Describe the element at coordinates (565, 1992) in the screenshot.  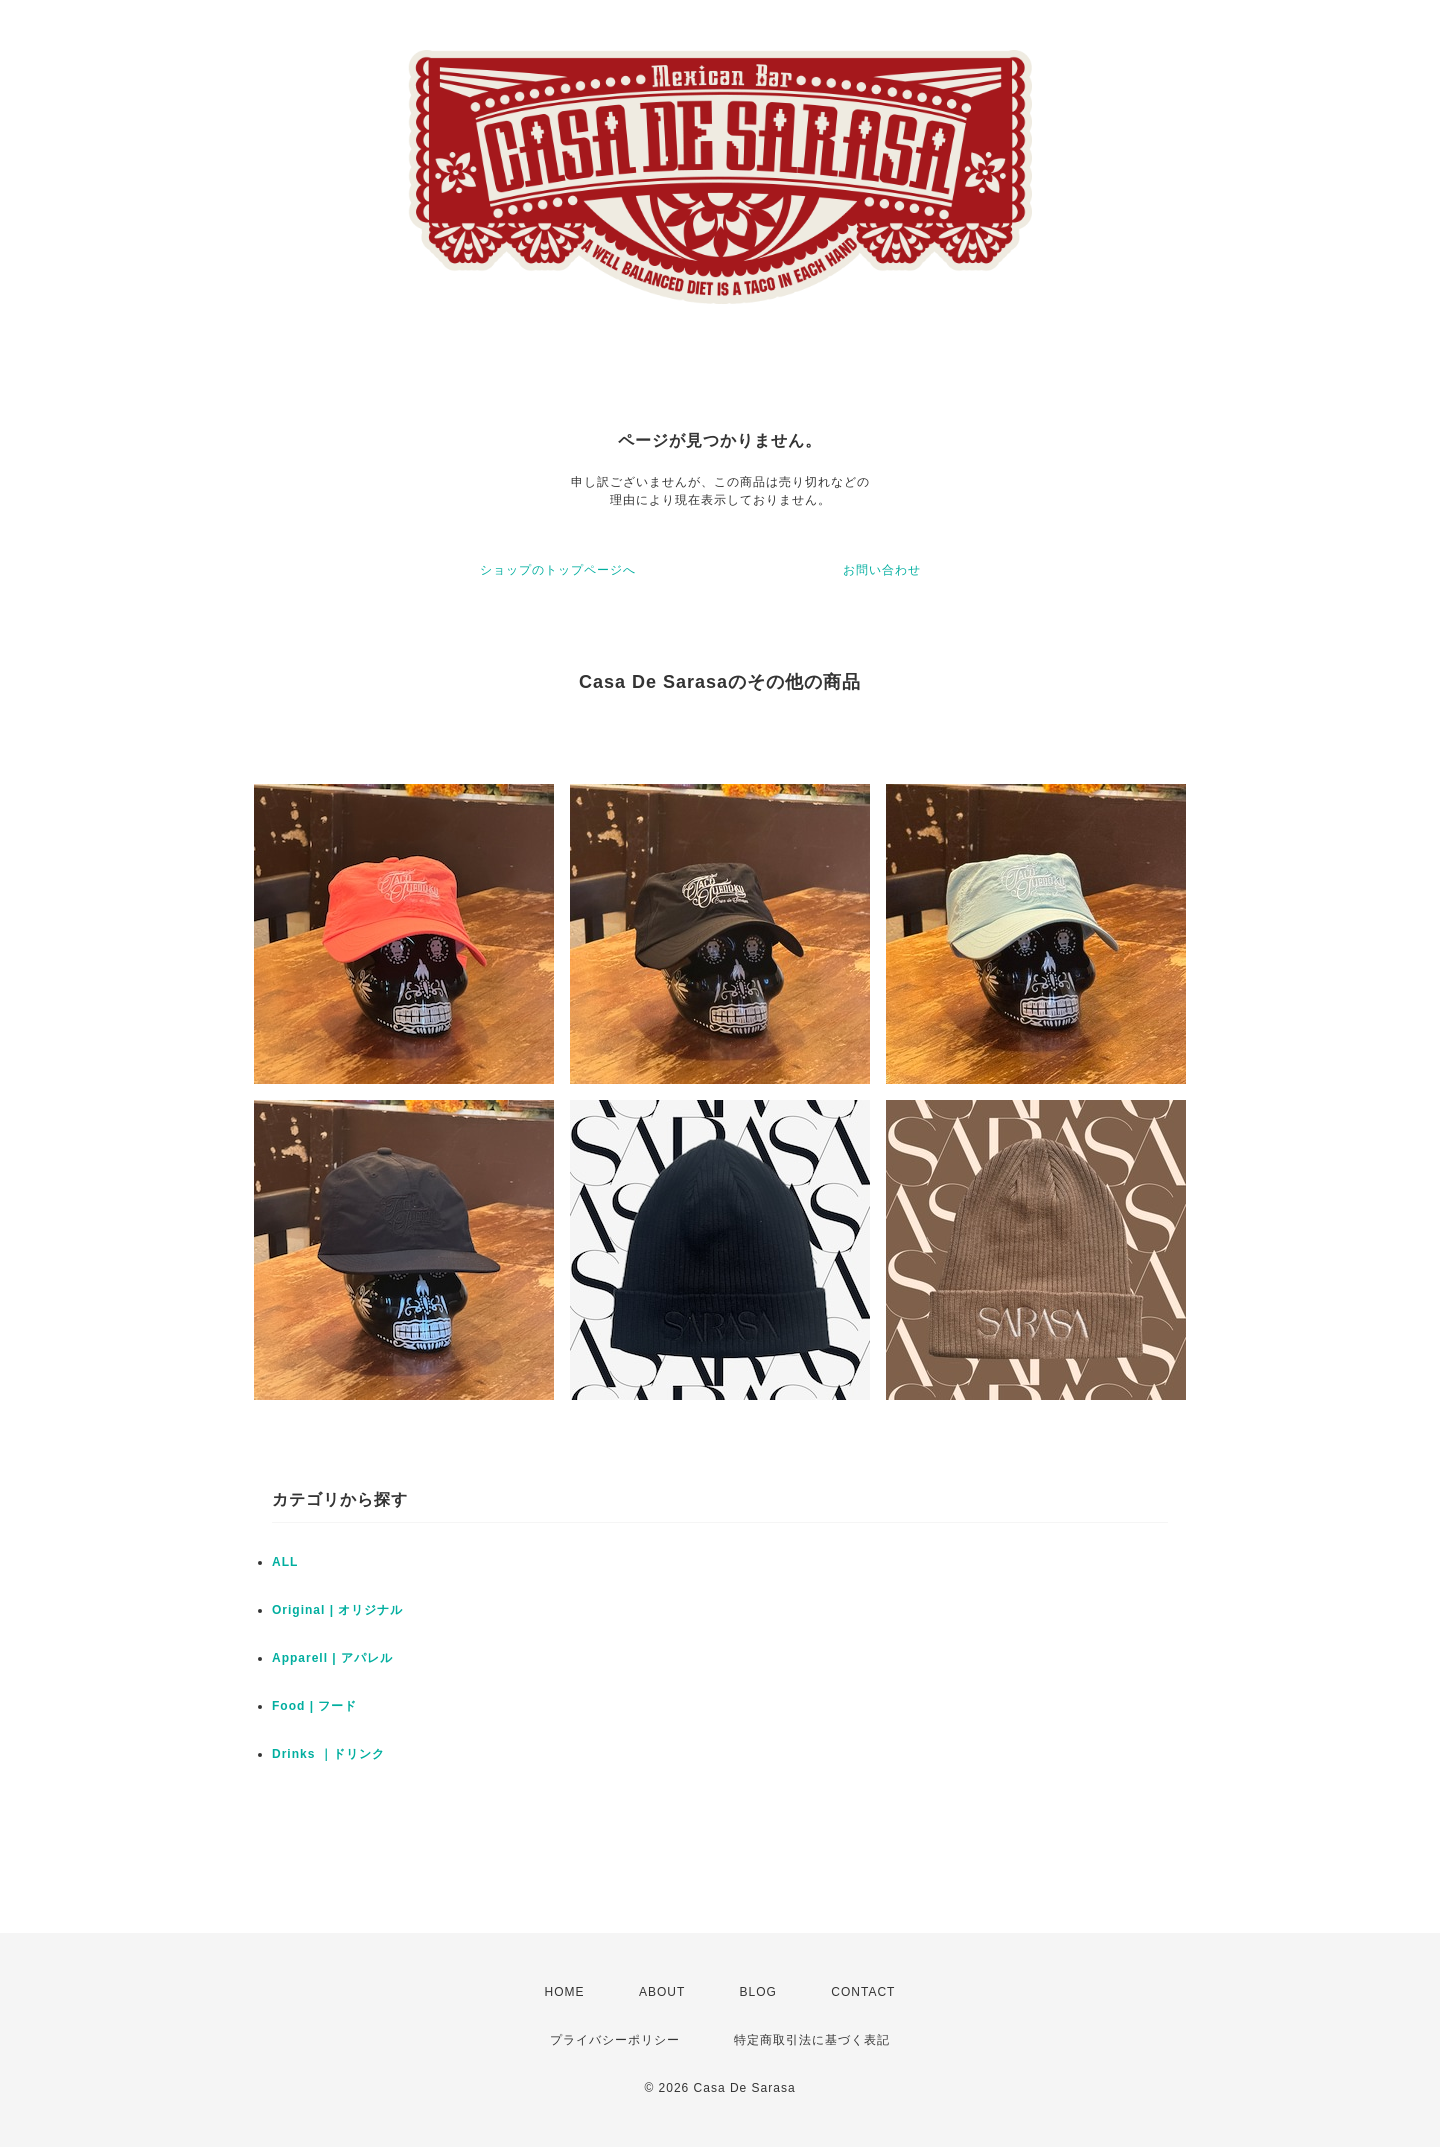
I see `HOME` at that location.